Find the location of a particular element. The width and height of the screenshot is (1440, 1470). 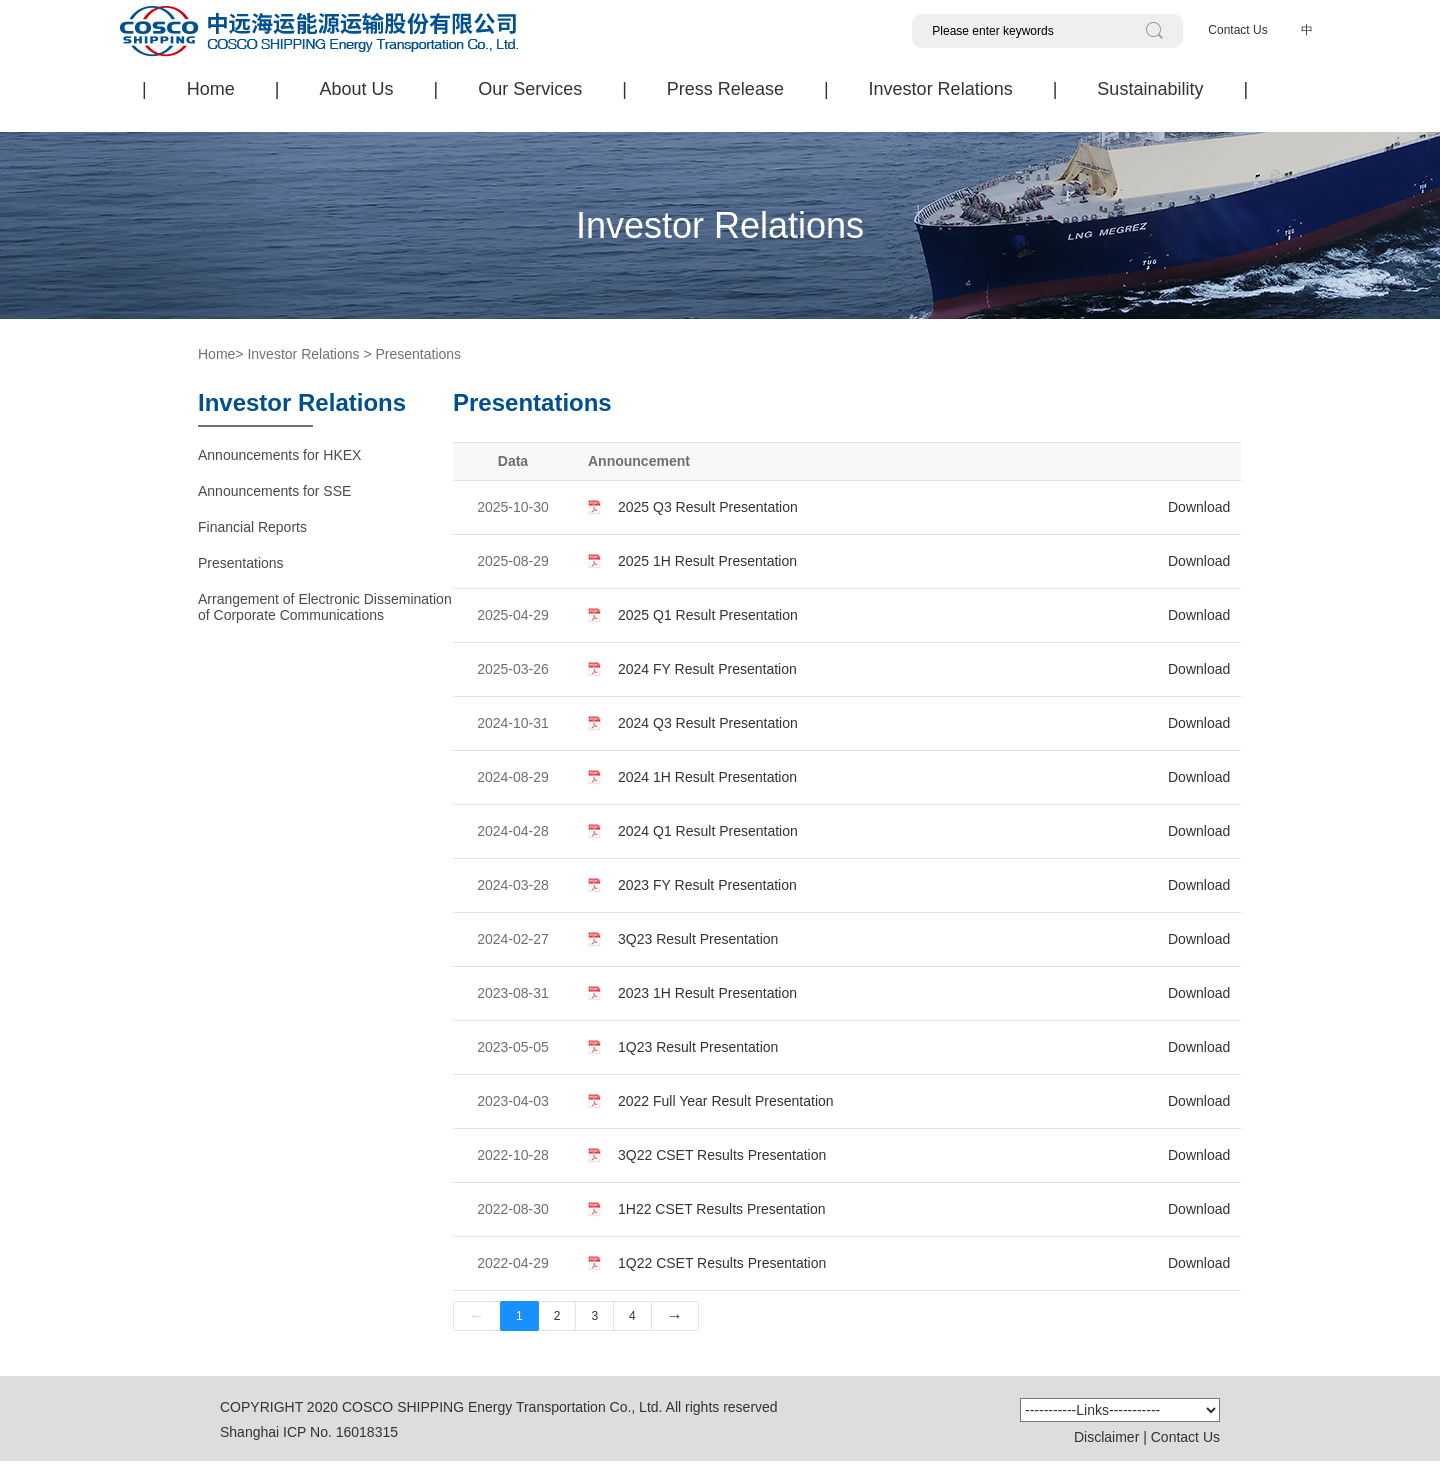

Announcements for HKEX is located at coordinates (279, 455).